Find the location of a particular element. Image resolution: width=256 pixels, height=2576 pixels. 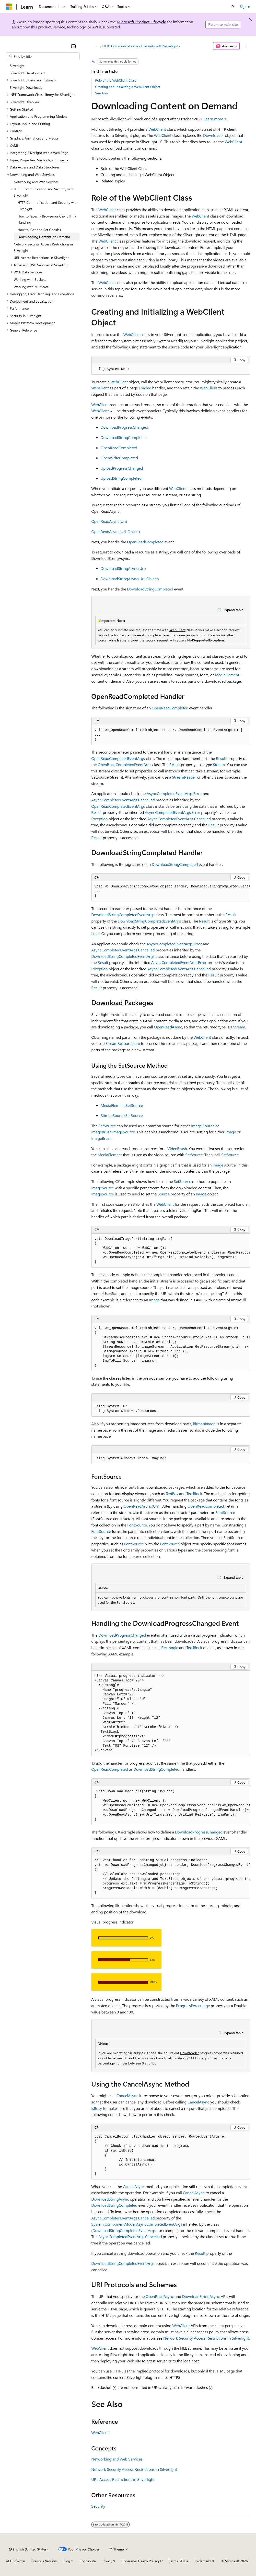

Learn more is located at coordinates (213, 118).